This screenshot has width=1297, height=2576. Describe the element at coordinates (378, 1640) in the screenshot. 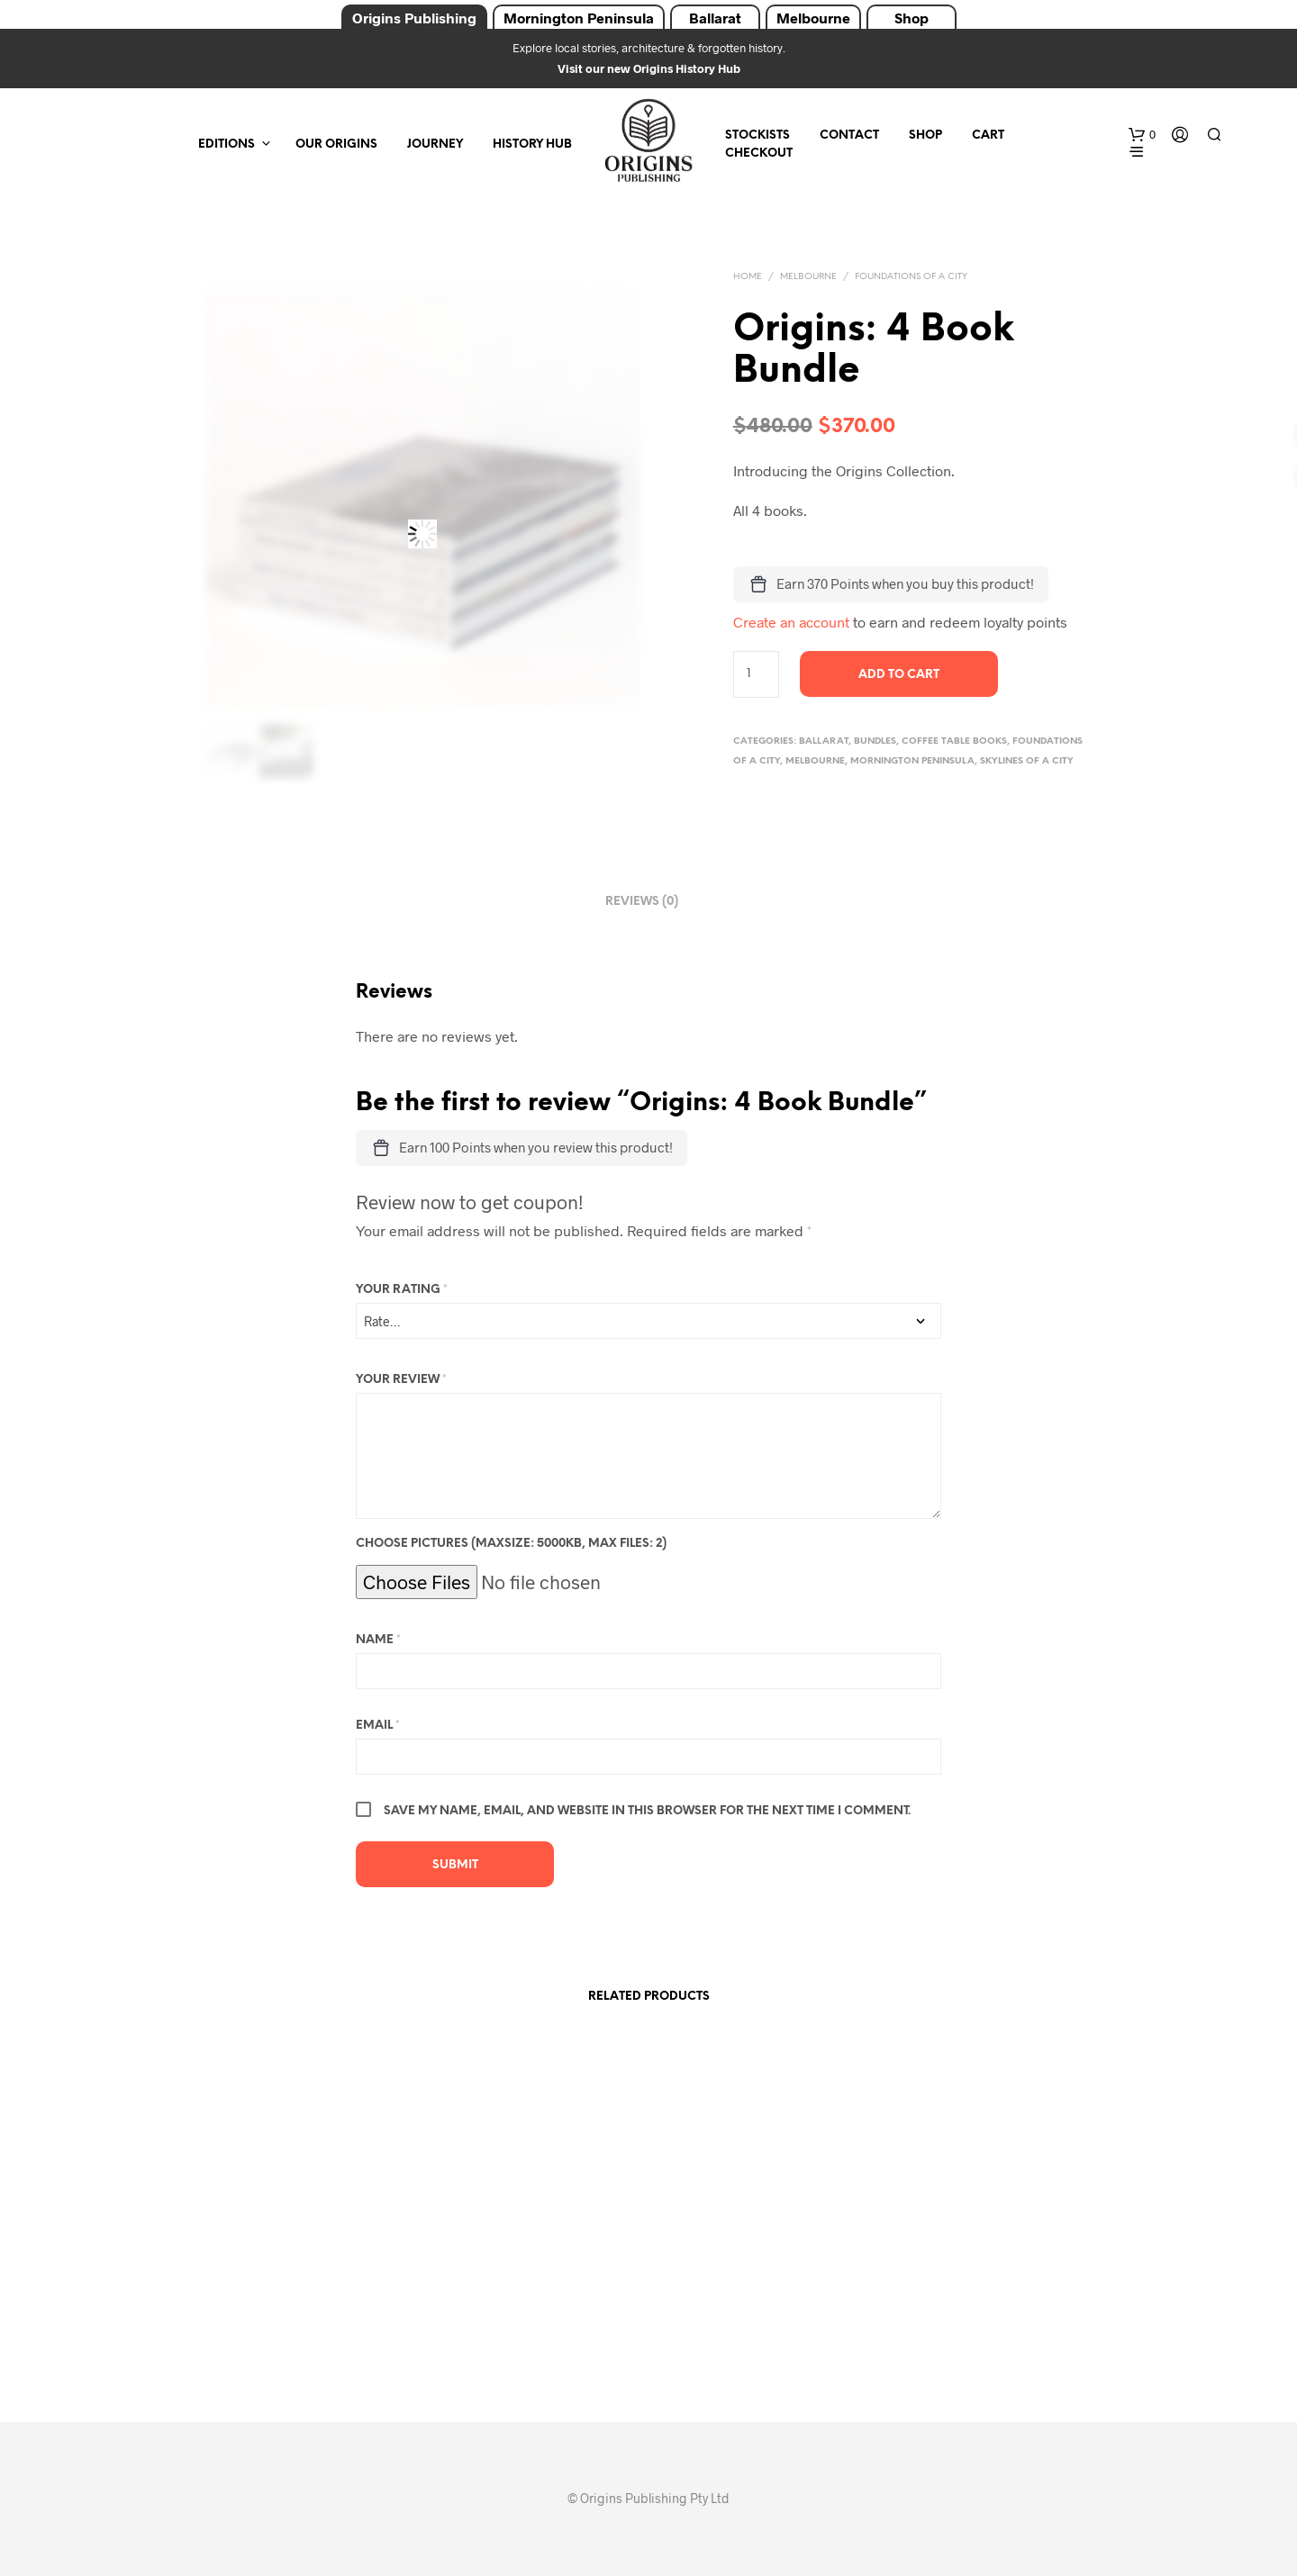

I see `Name` at that location.